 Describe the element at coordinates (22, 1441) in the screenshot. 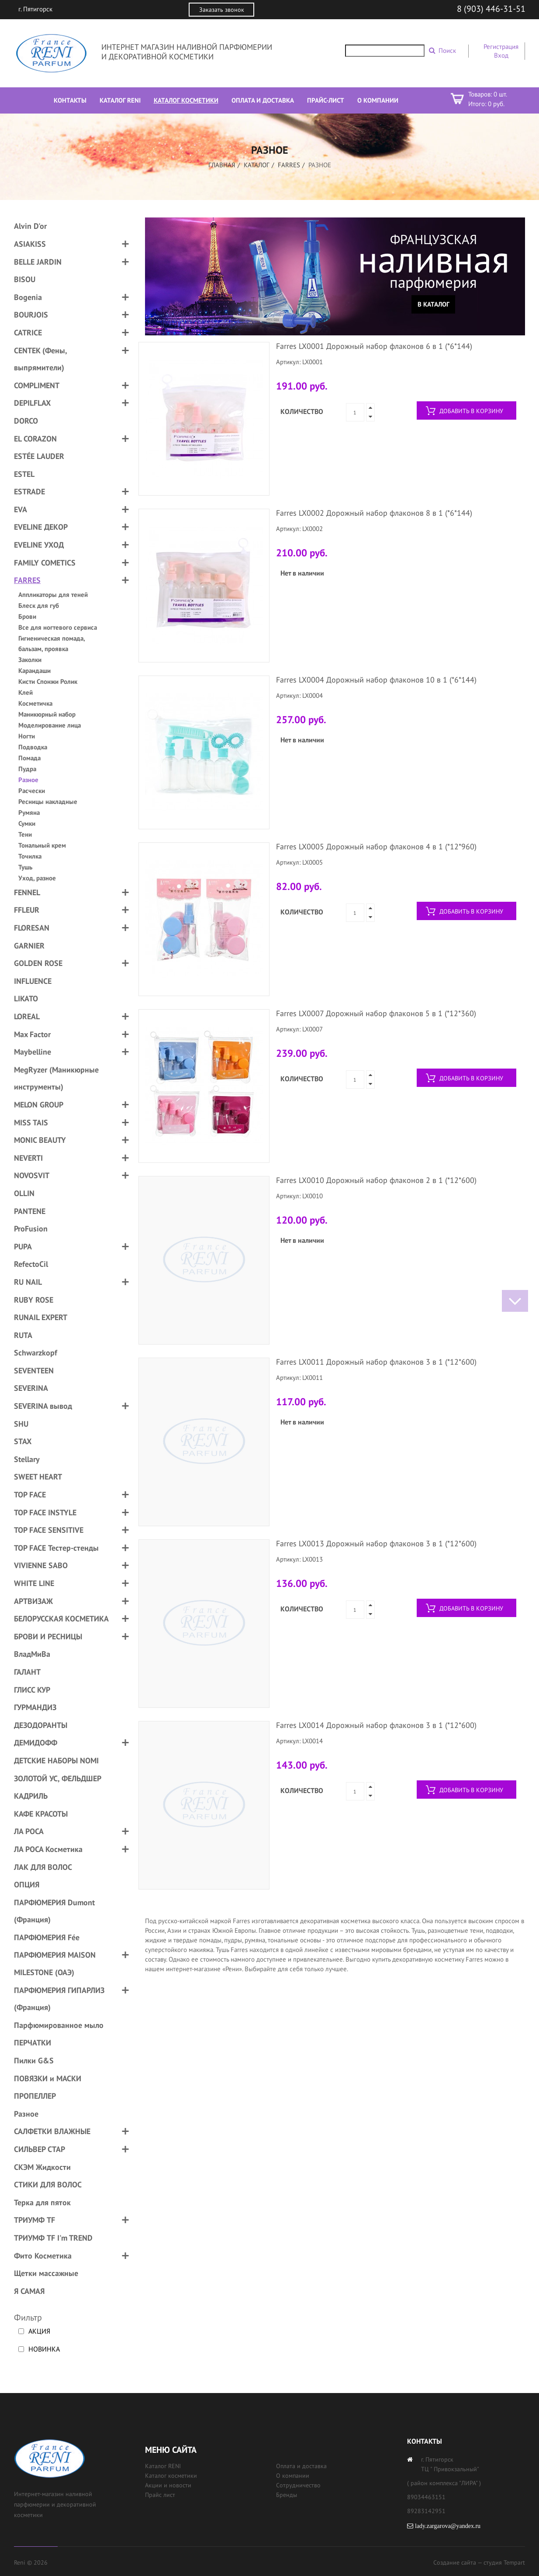

I see `STAX` at that location.